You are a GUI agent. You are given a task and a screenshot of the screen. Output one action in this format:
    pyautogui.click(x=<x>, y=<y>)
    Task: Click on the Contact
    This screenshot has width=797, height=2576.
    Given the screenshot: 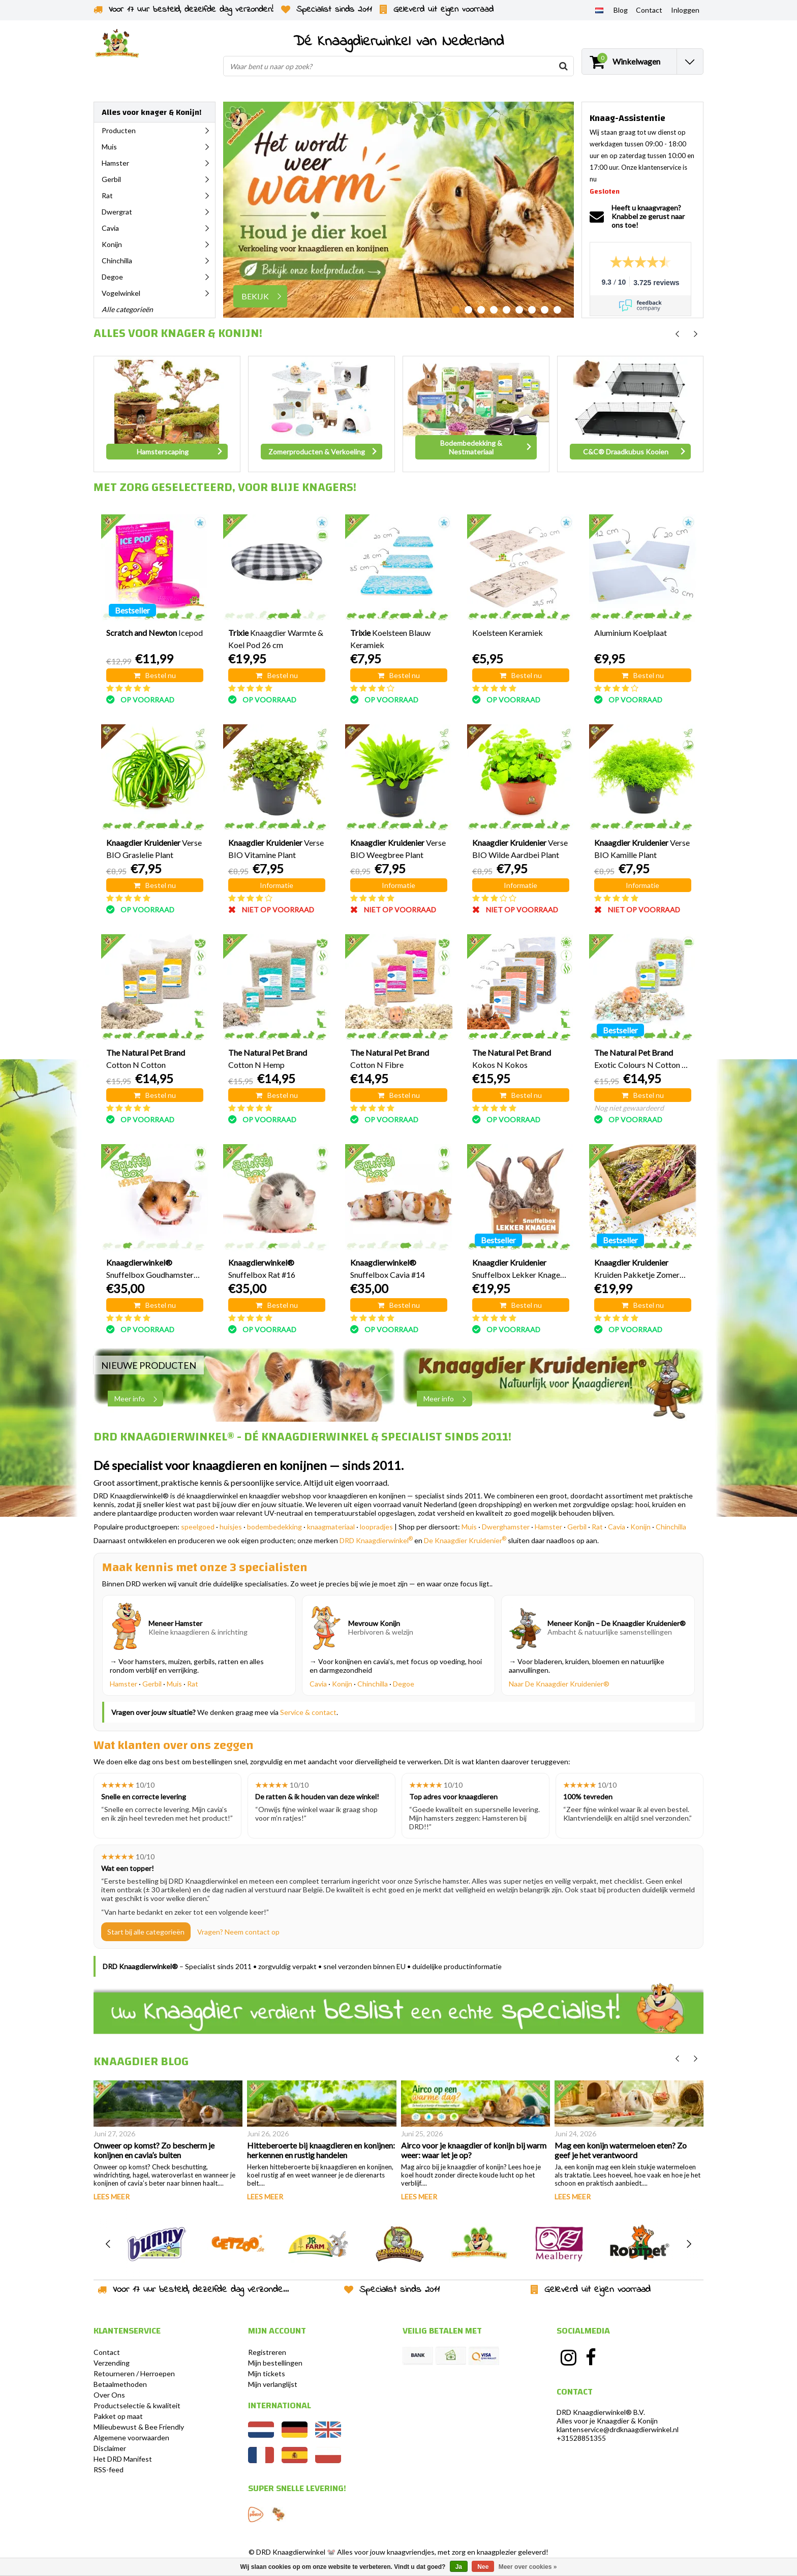 What is the action you would take?
    pyautogui.click(x=107, y=2352)
    